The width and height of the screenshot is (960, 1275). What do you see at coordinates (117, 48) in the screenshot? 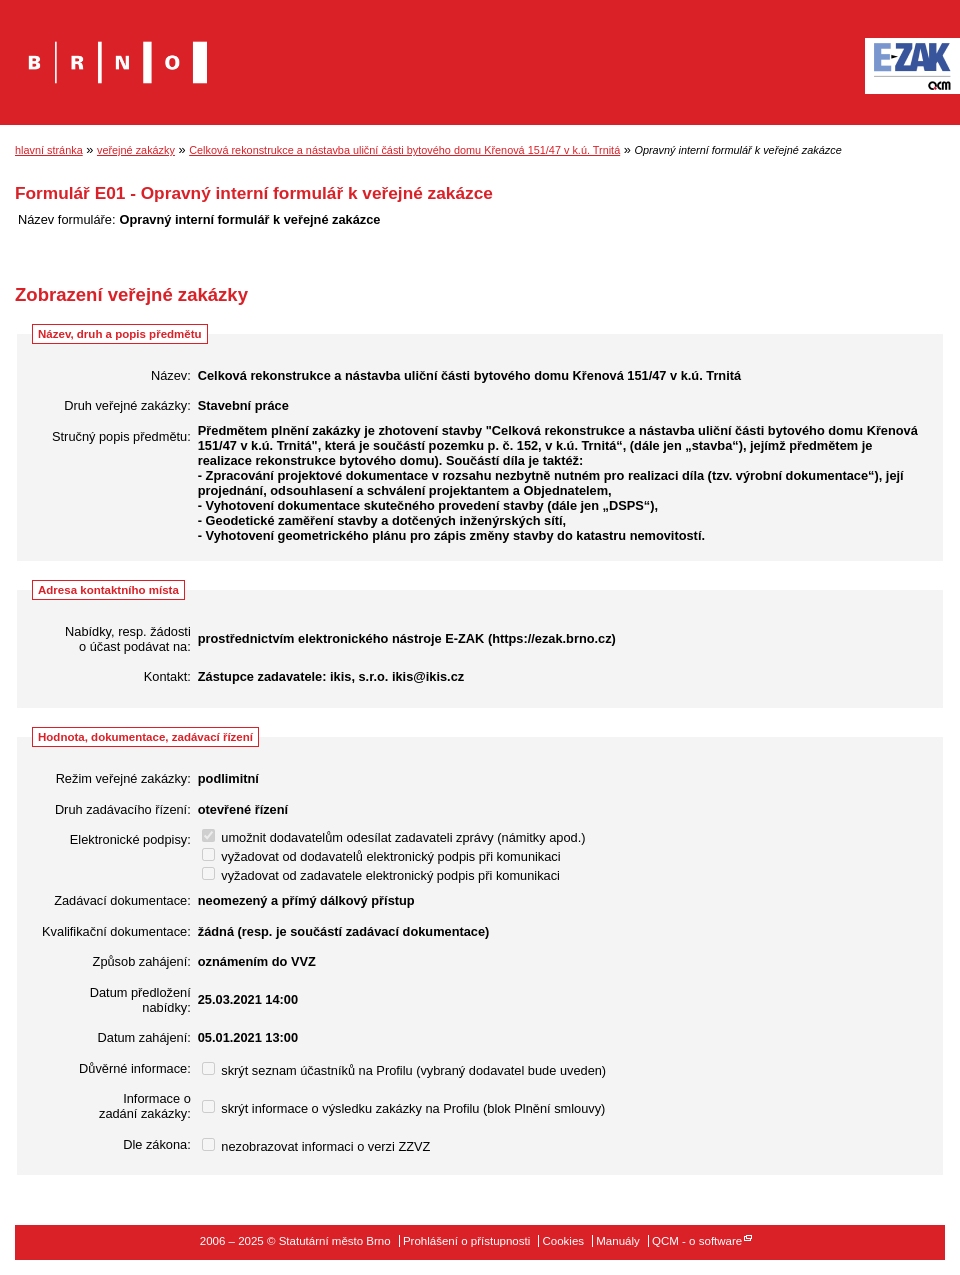
I see `Statutární město Brno` at bounding box center [117, 48].